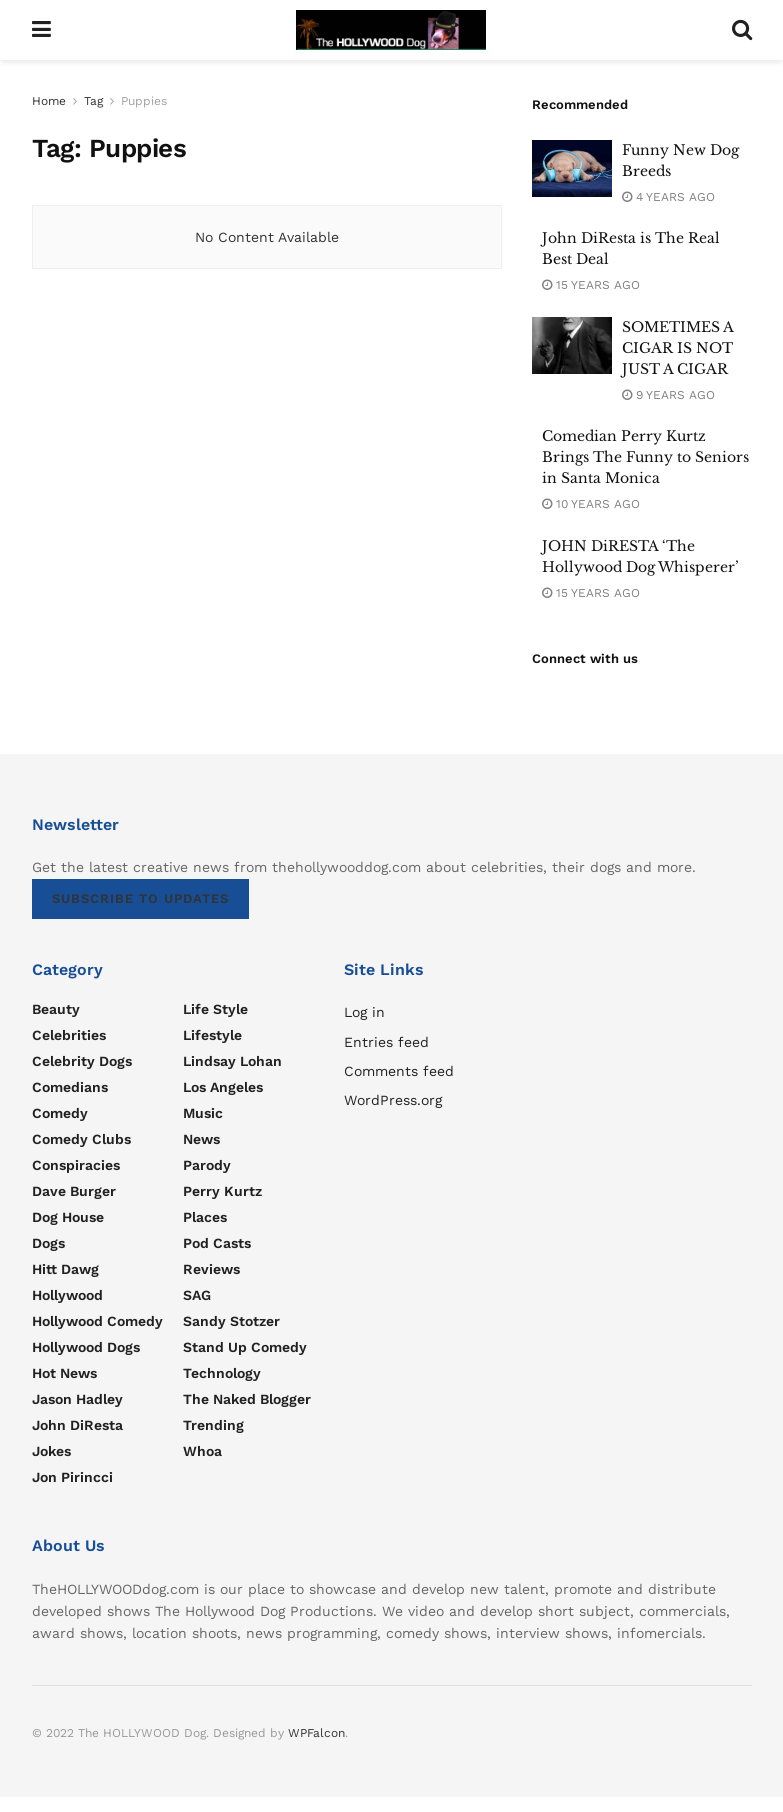  I want to click on Comedians, so click(70, 1087).